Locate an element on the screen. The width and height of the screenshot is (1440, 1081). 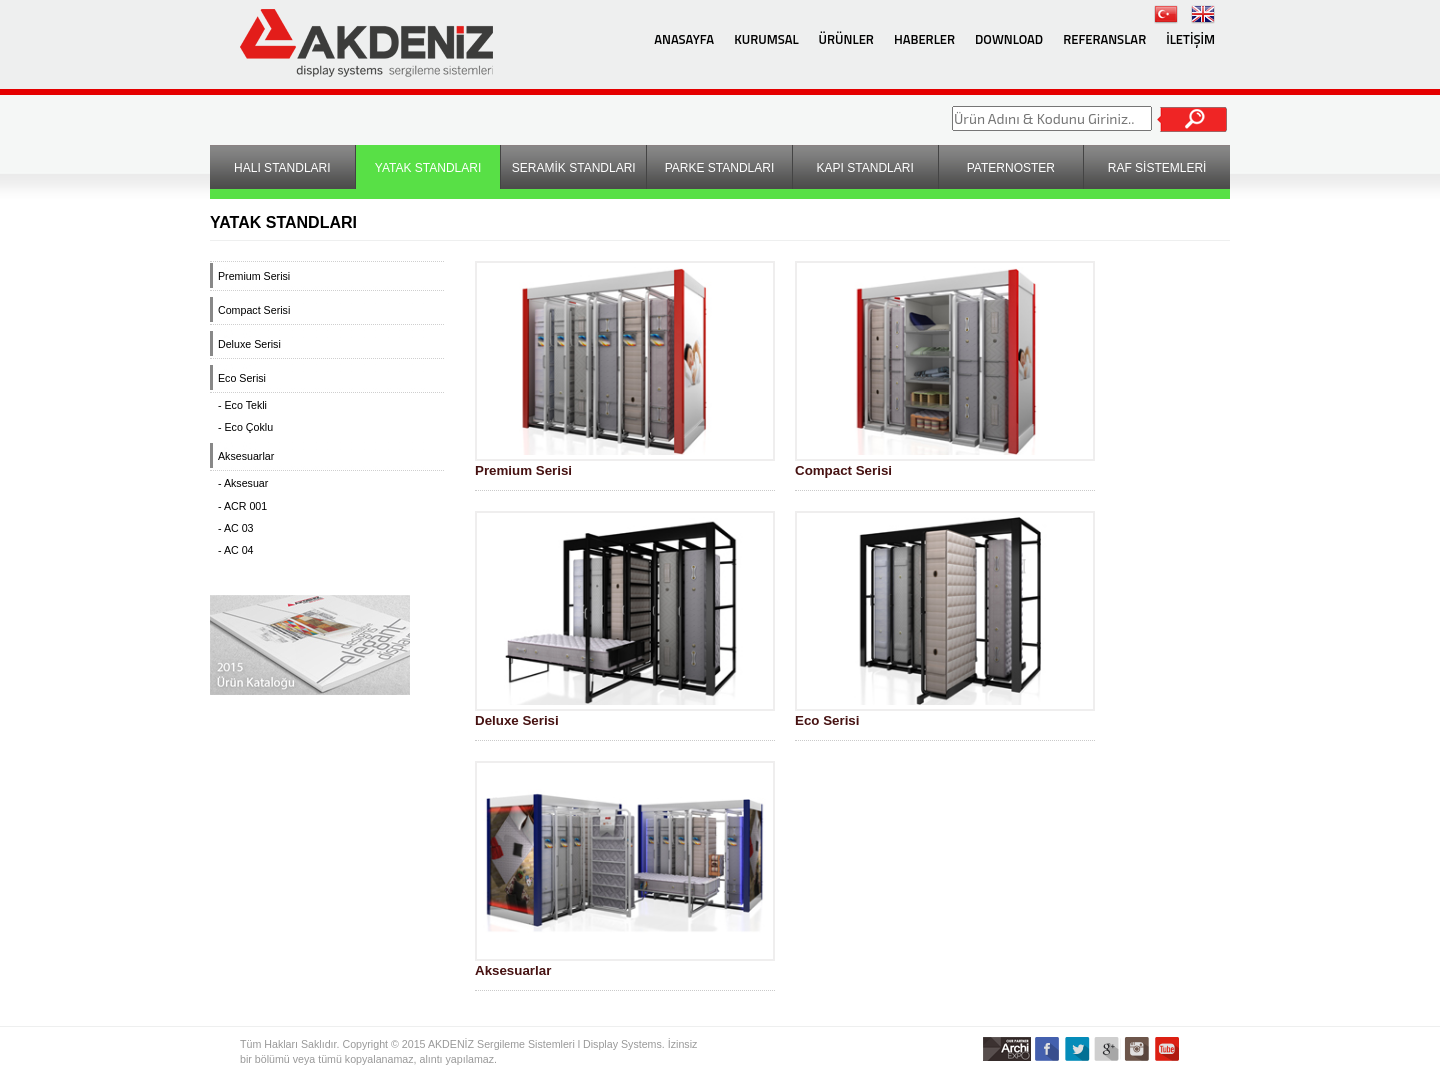
PATERNOSTER is located at coordinates (1011, 168).